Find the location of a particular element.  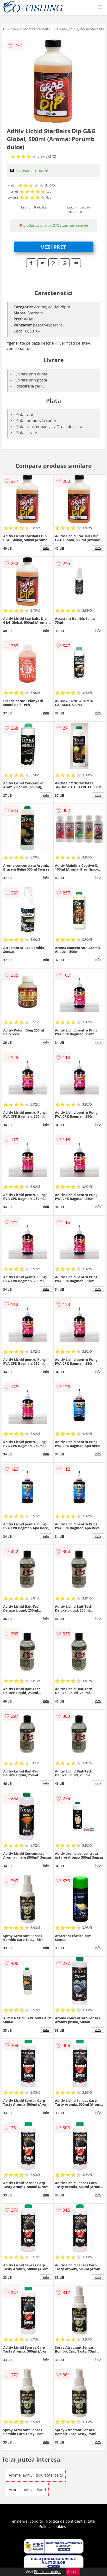

Politica de confidentialitate is located at coordinates (70, 2521).